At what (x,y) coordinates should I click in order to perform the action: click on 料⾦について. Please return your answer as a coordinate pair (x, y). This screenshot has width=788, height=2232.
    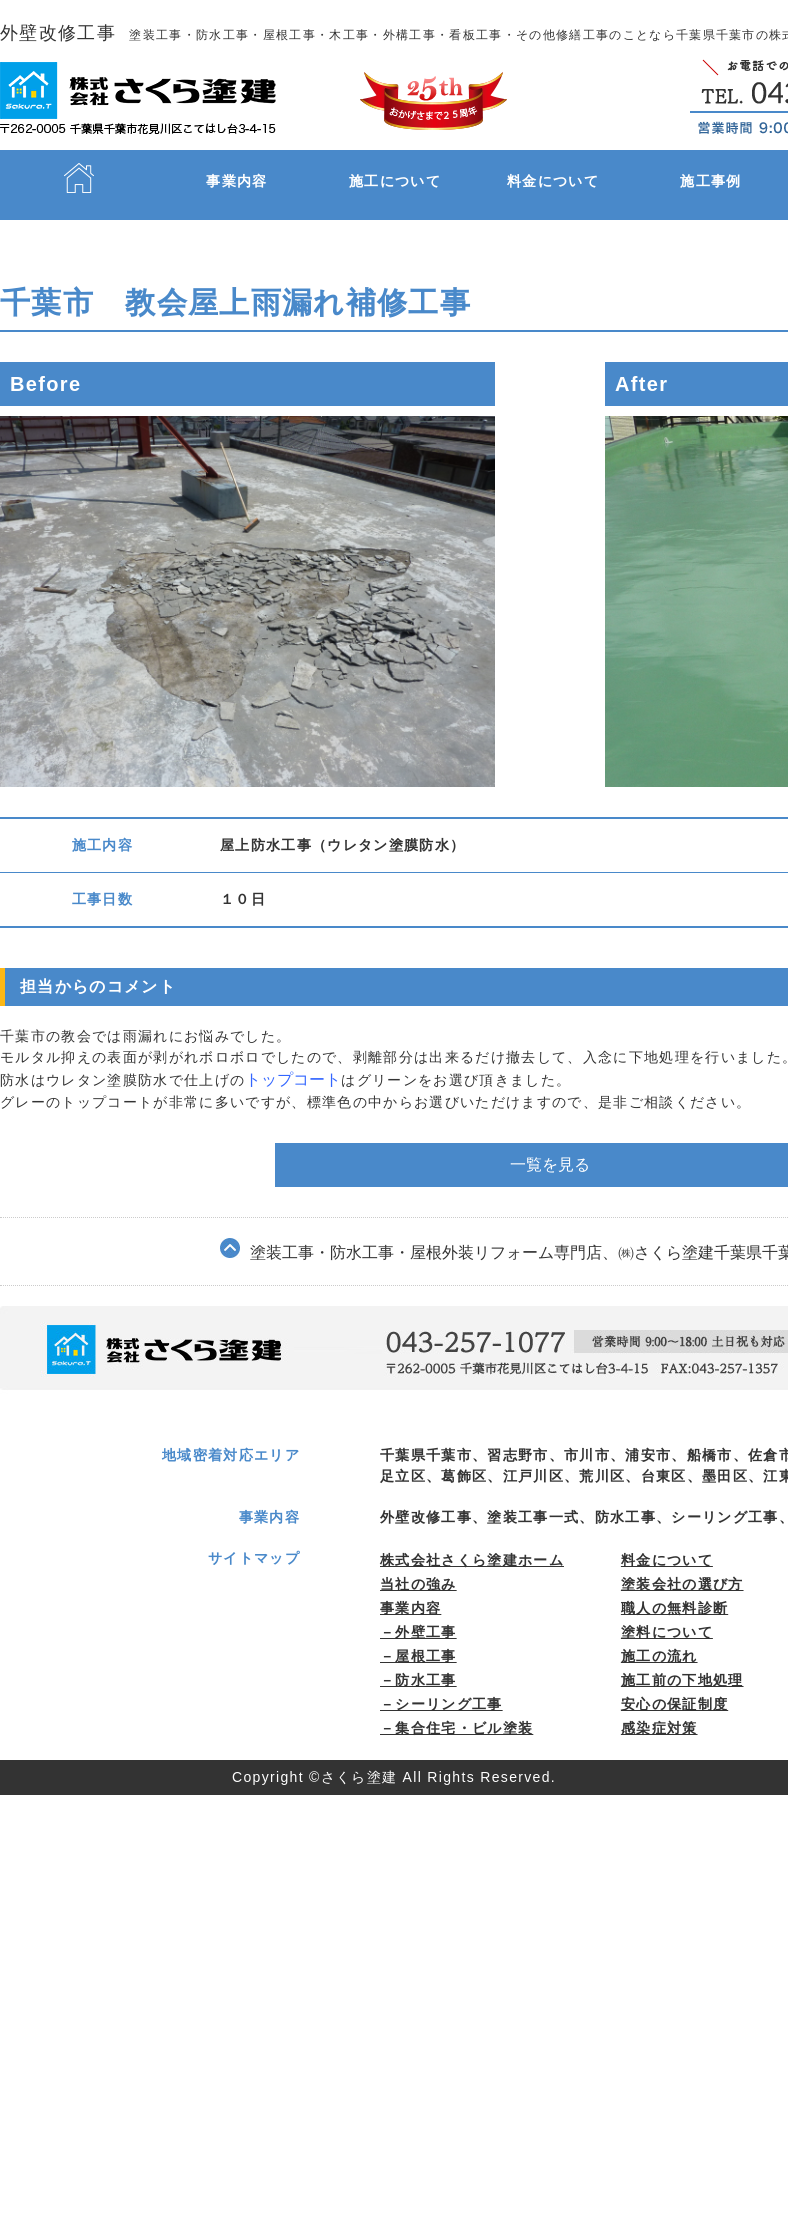
    Looking at the image, I should click on (667, 1543).